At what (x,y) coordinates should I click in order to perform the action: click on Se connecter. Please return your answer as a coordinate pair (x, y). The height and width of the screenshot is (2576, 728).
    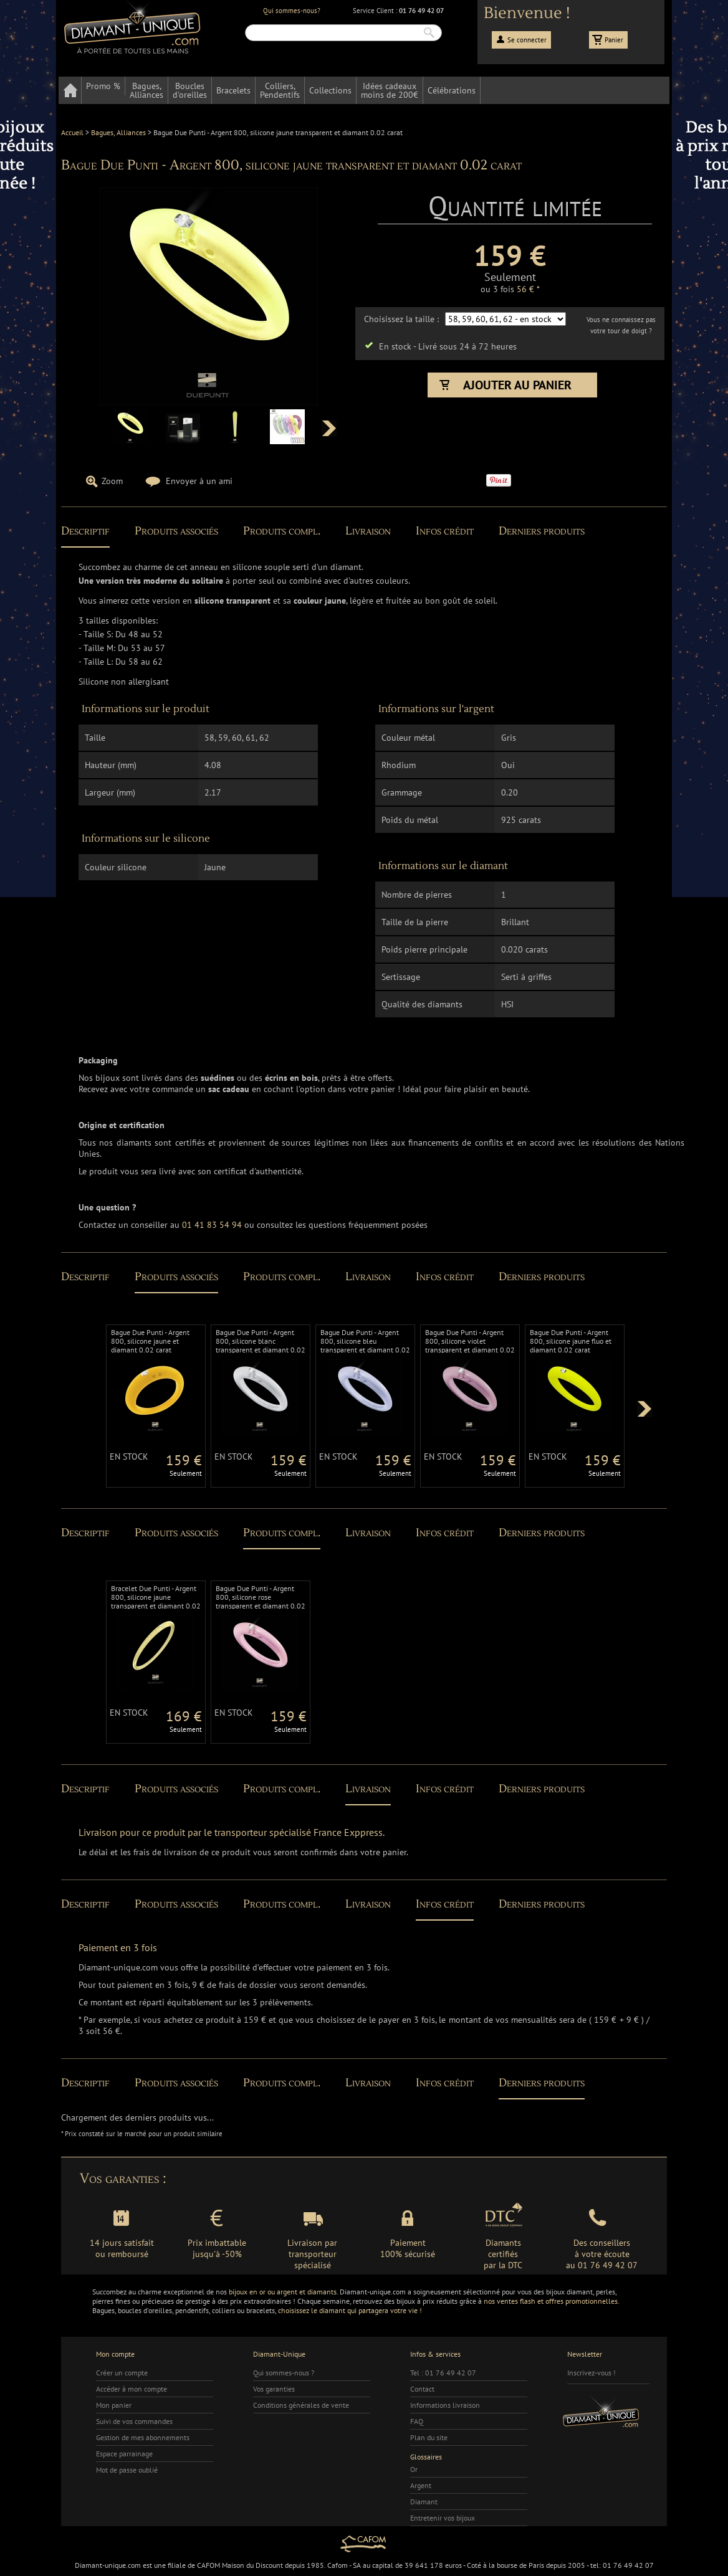
    Looking at the image, I should click on (527, 40).